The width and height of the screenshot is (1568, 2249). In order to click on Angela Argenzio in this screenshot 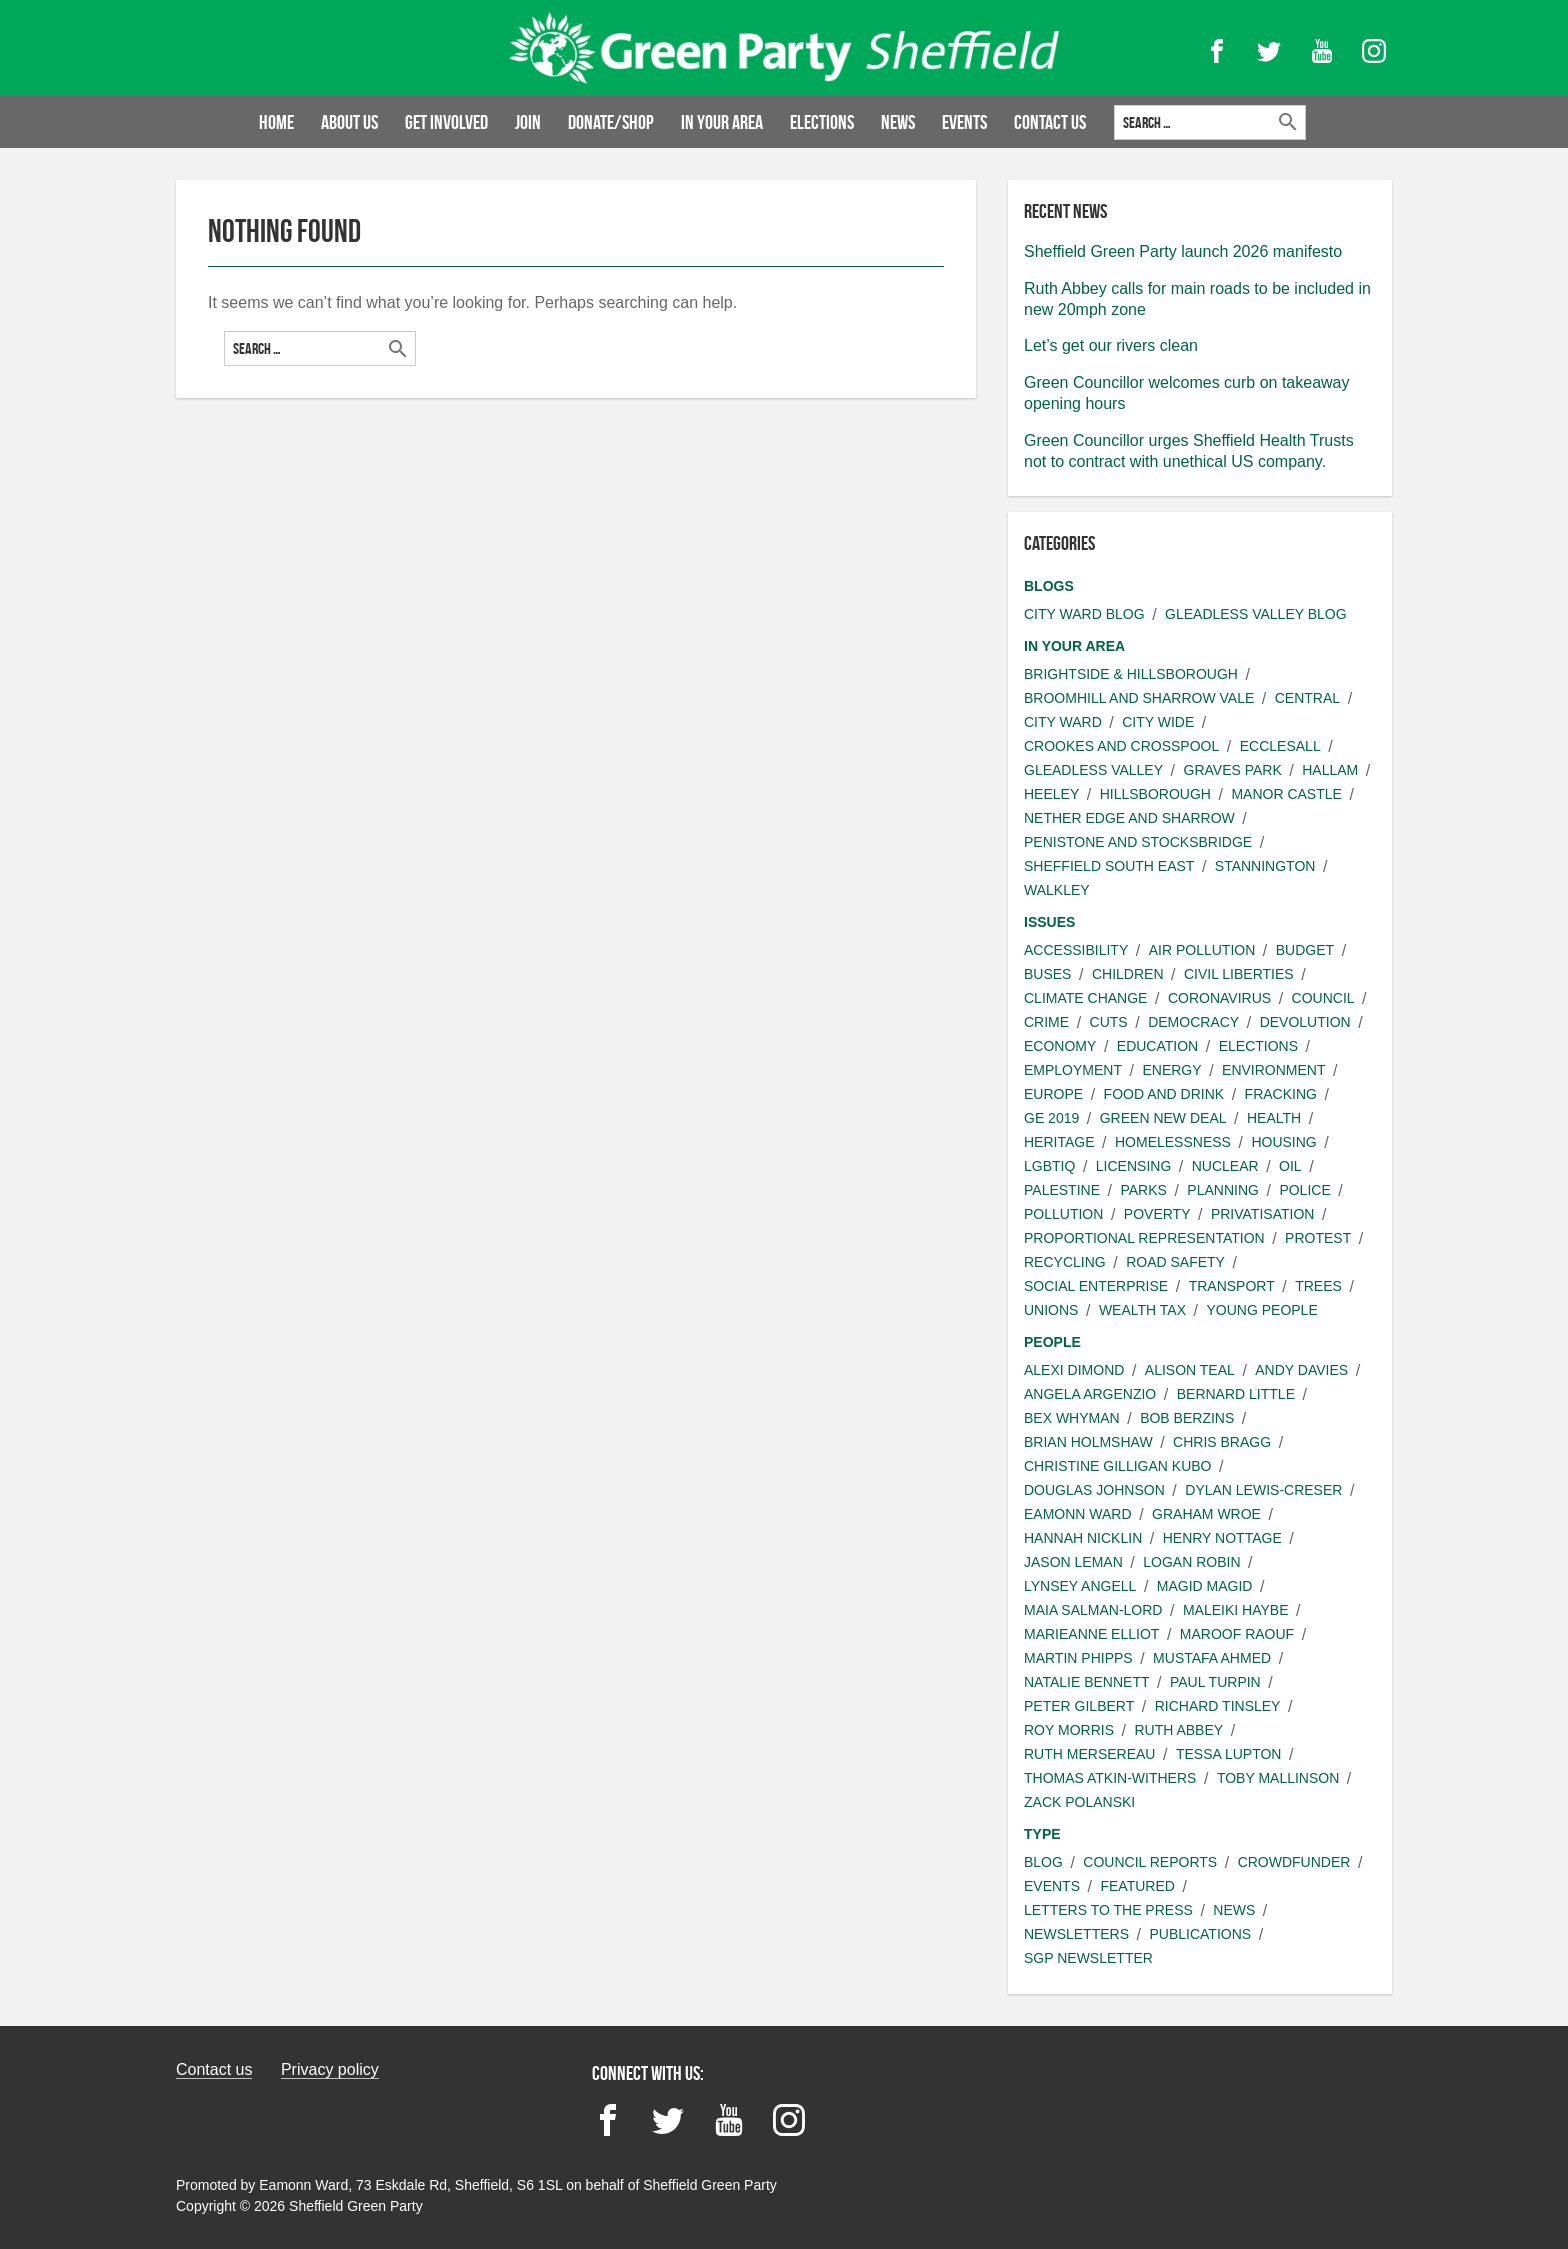, I will do `click(1090, 1394)`.